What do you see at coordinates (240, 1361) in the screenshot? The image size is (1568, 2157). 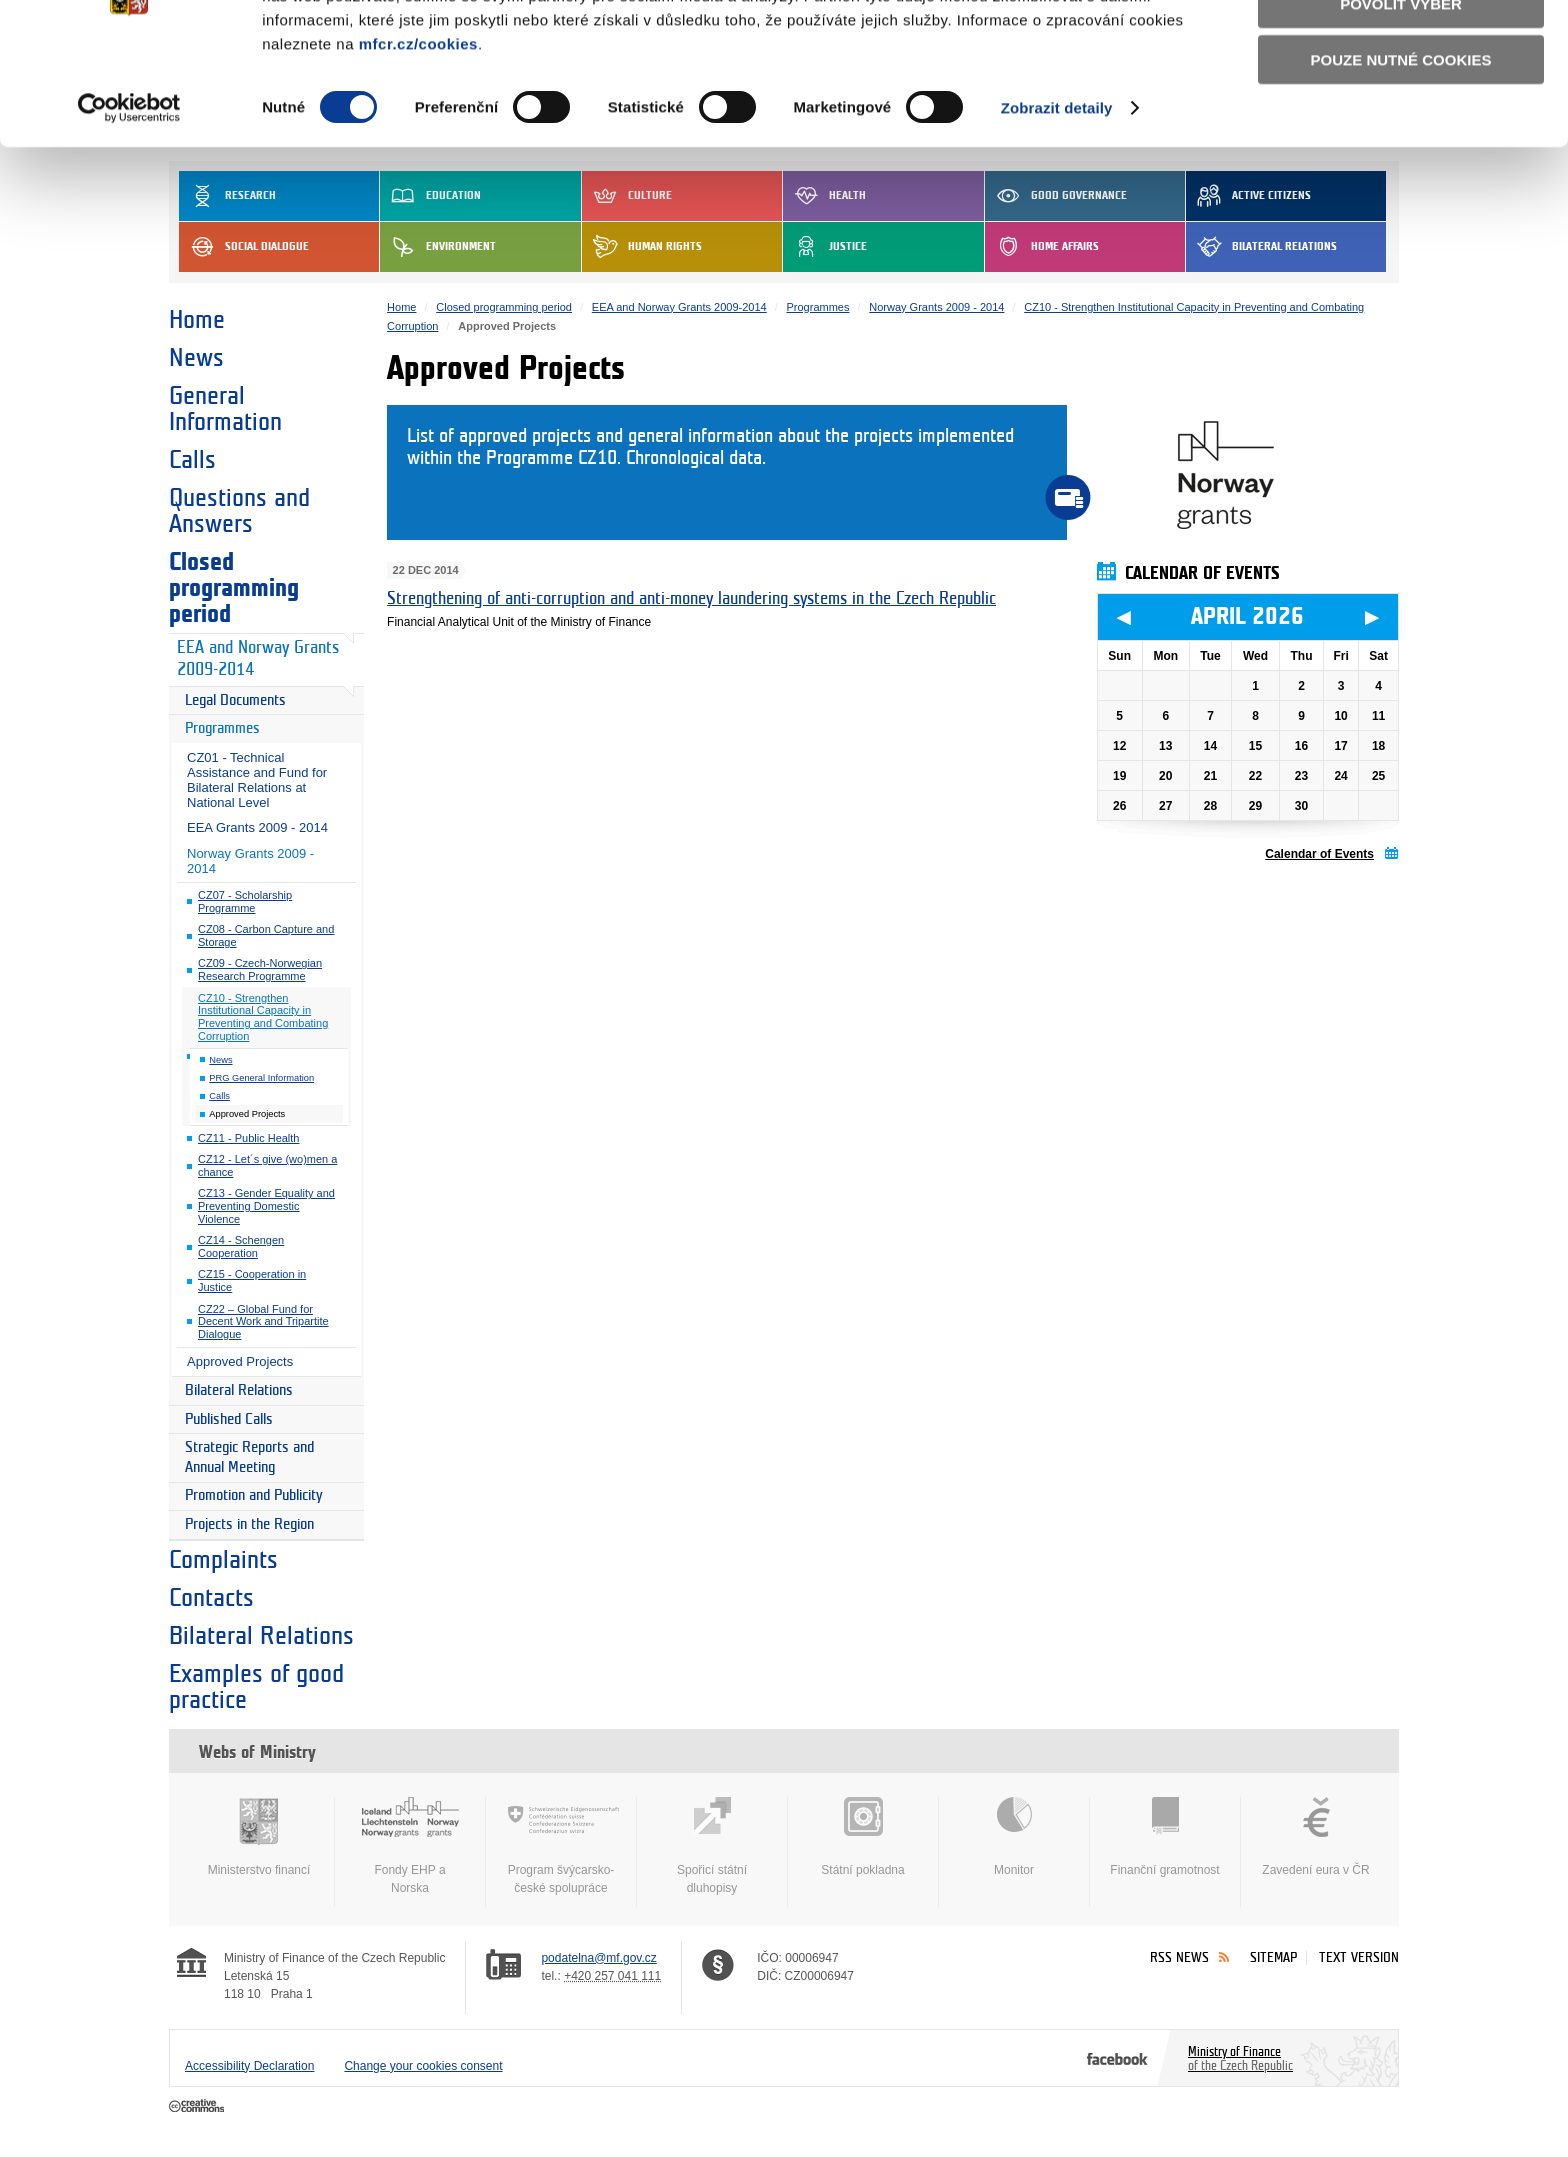 I see `Approved Projects` at bounding box center [240, 1361].